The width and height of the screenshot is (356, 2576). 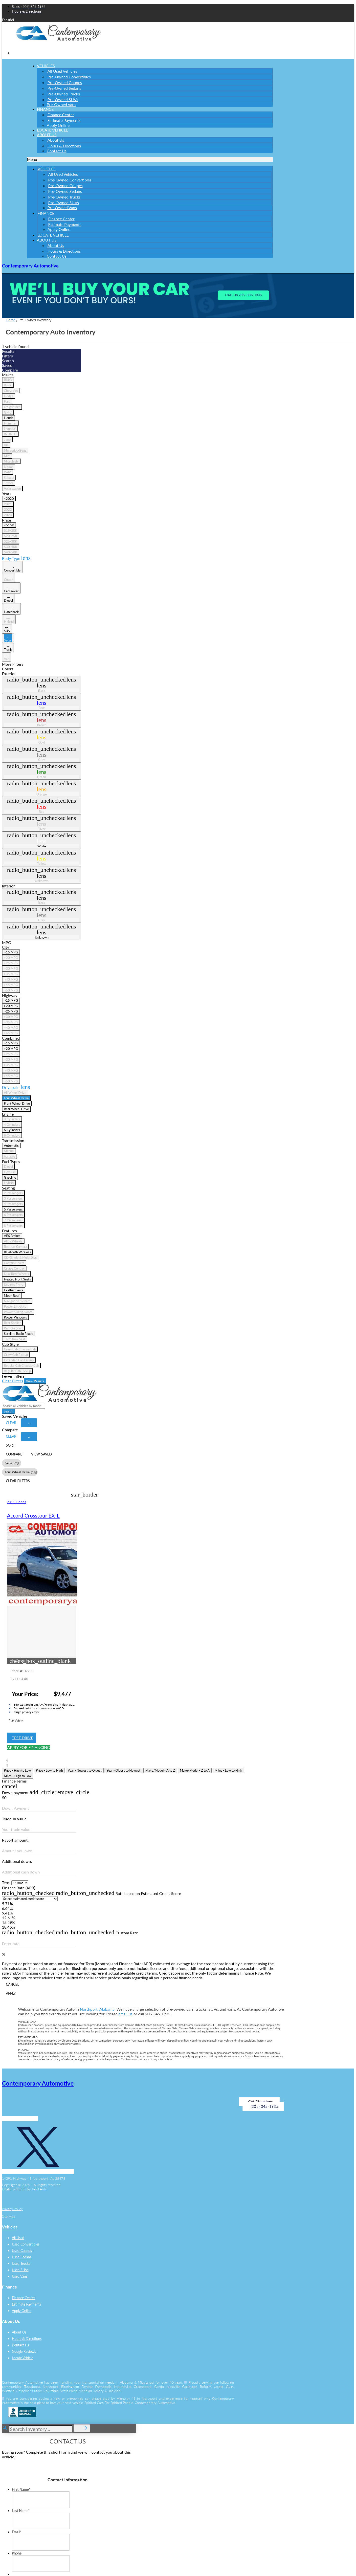 I want to click on >45 MPG, so click(x=11, y=985).